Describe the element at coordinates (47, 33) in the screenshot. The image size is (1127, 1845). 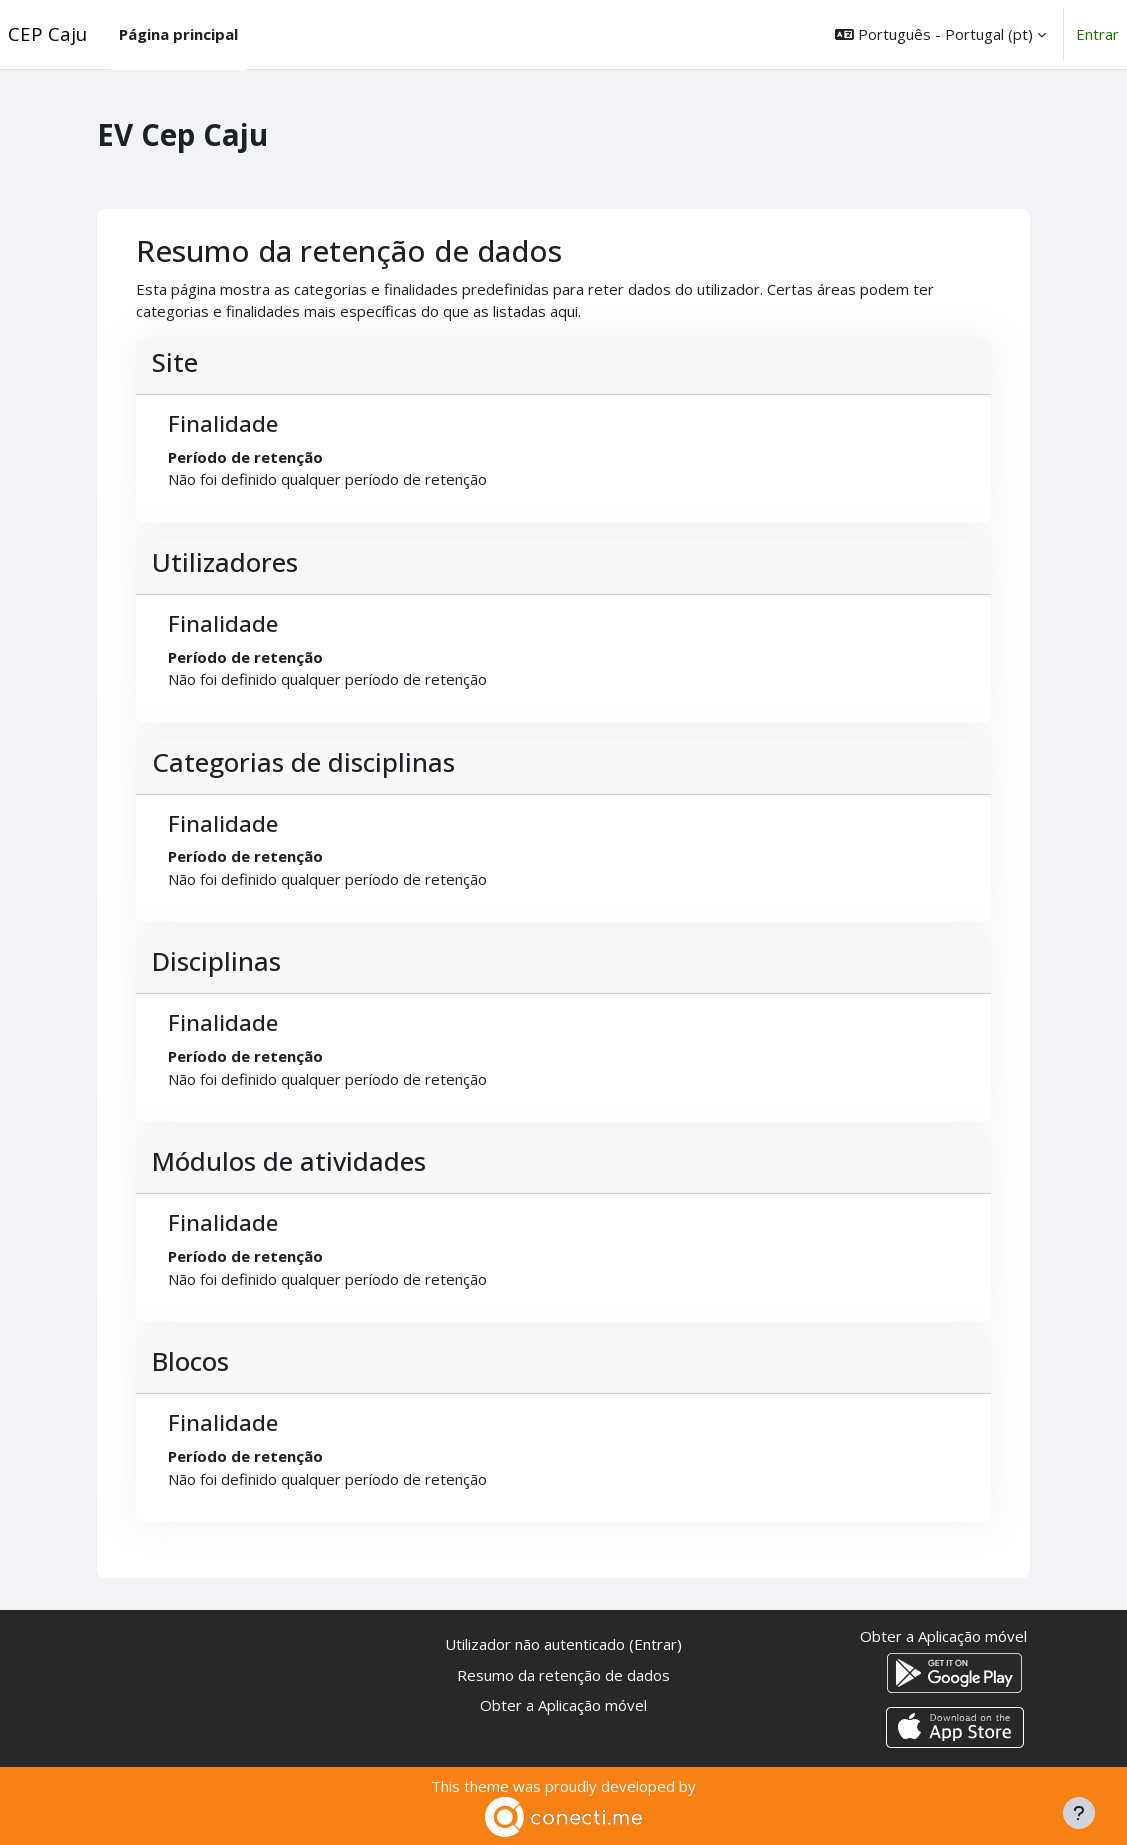
I see `CEP Caju` at that location.